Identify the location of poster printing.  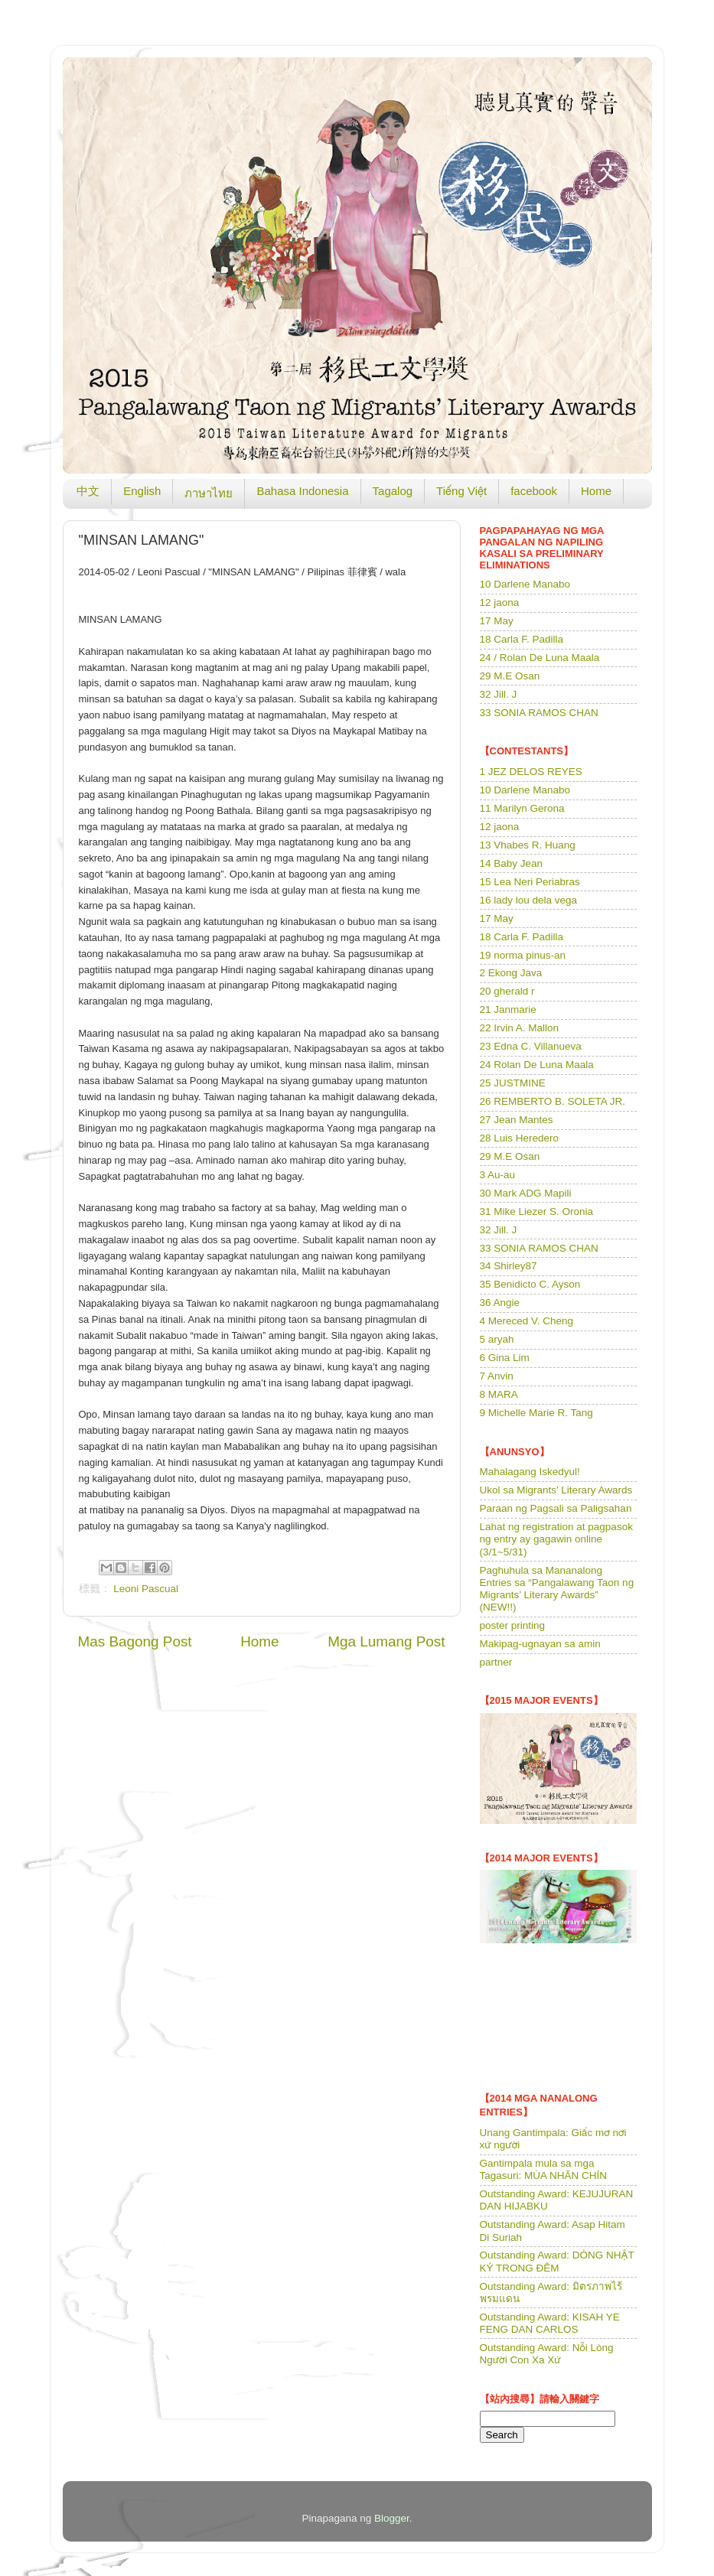
(513, 1625).